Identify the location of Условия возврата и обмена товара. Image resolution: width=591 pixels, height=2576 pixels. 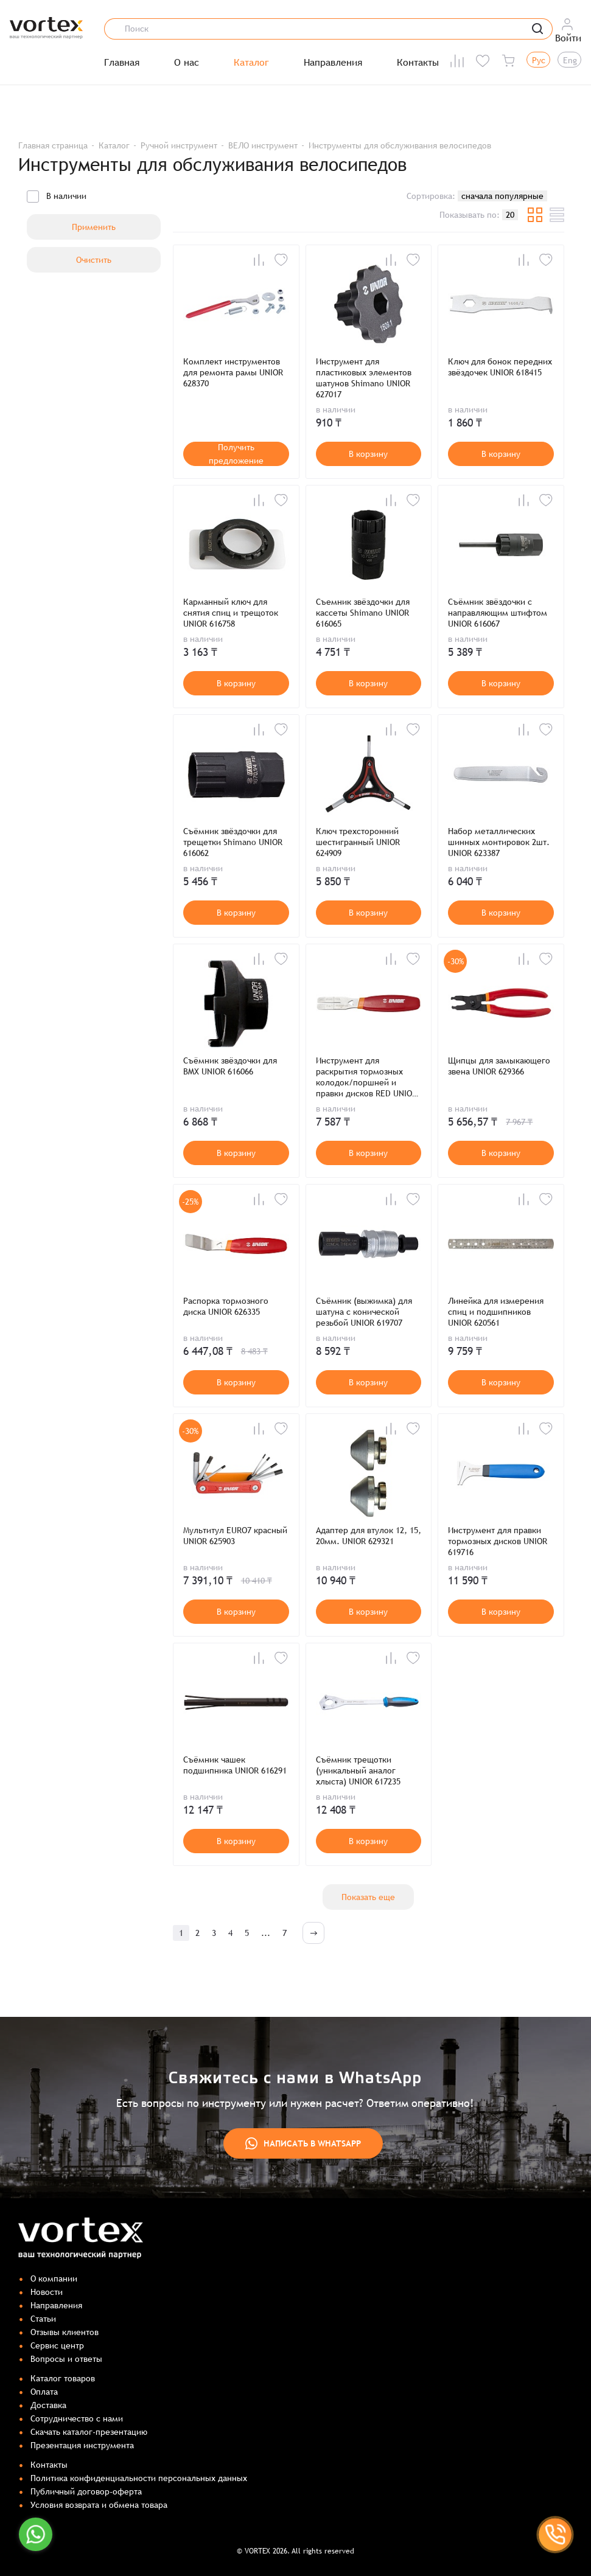
(98, 2505).